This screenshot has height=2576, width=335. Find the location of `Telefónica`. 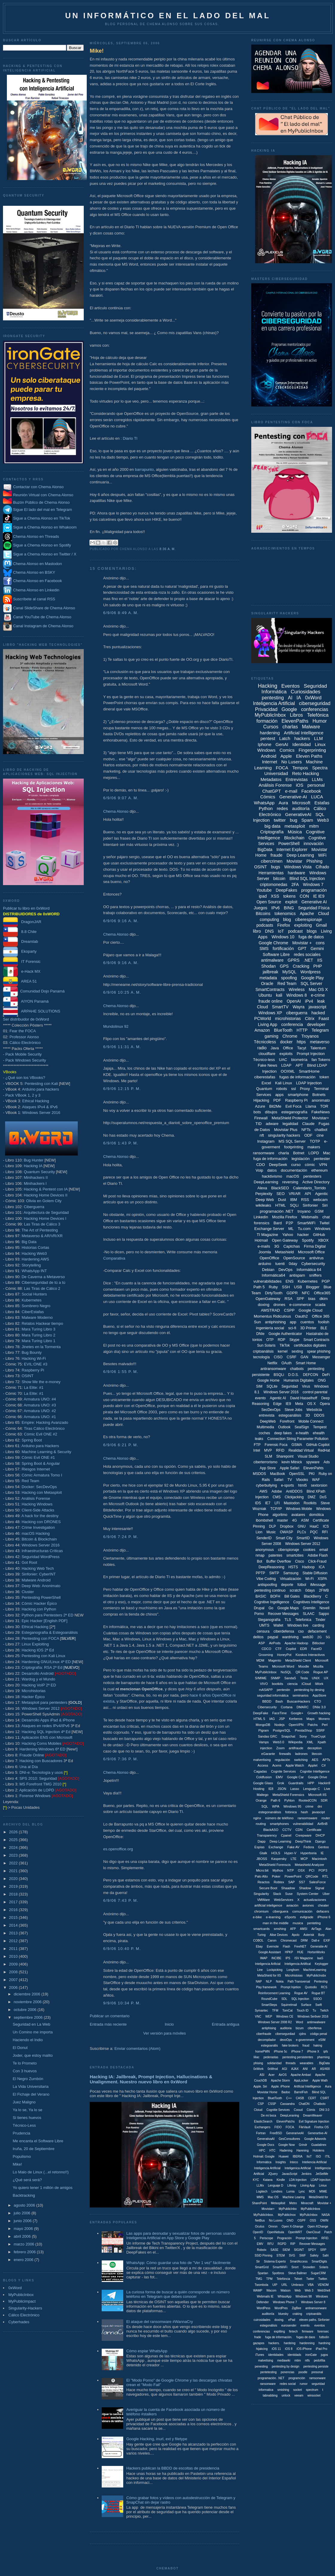

Telefónica is located at coordinates (317, 715).